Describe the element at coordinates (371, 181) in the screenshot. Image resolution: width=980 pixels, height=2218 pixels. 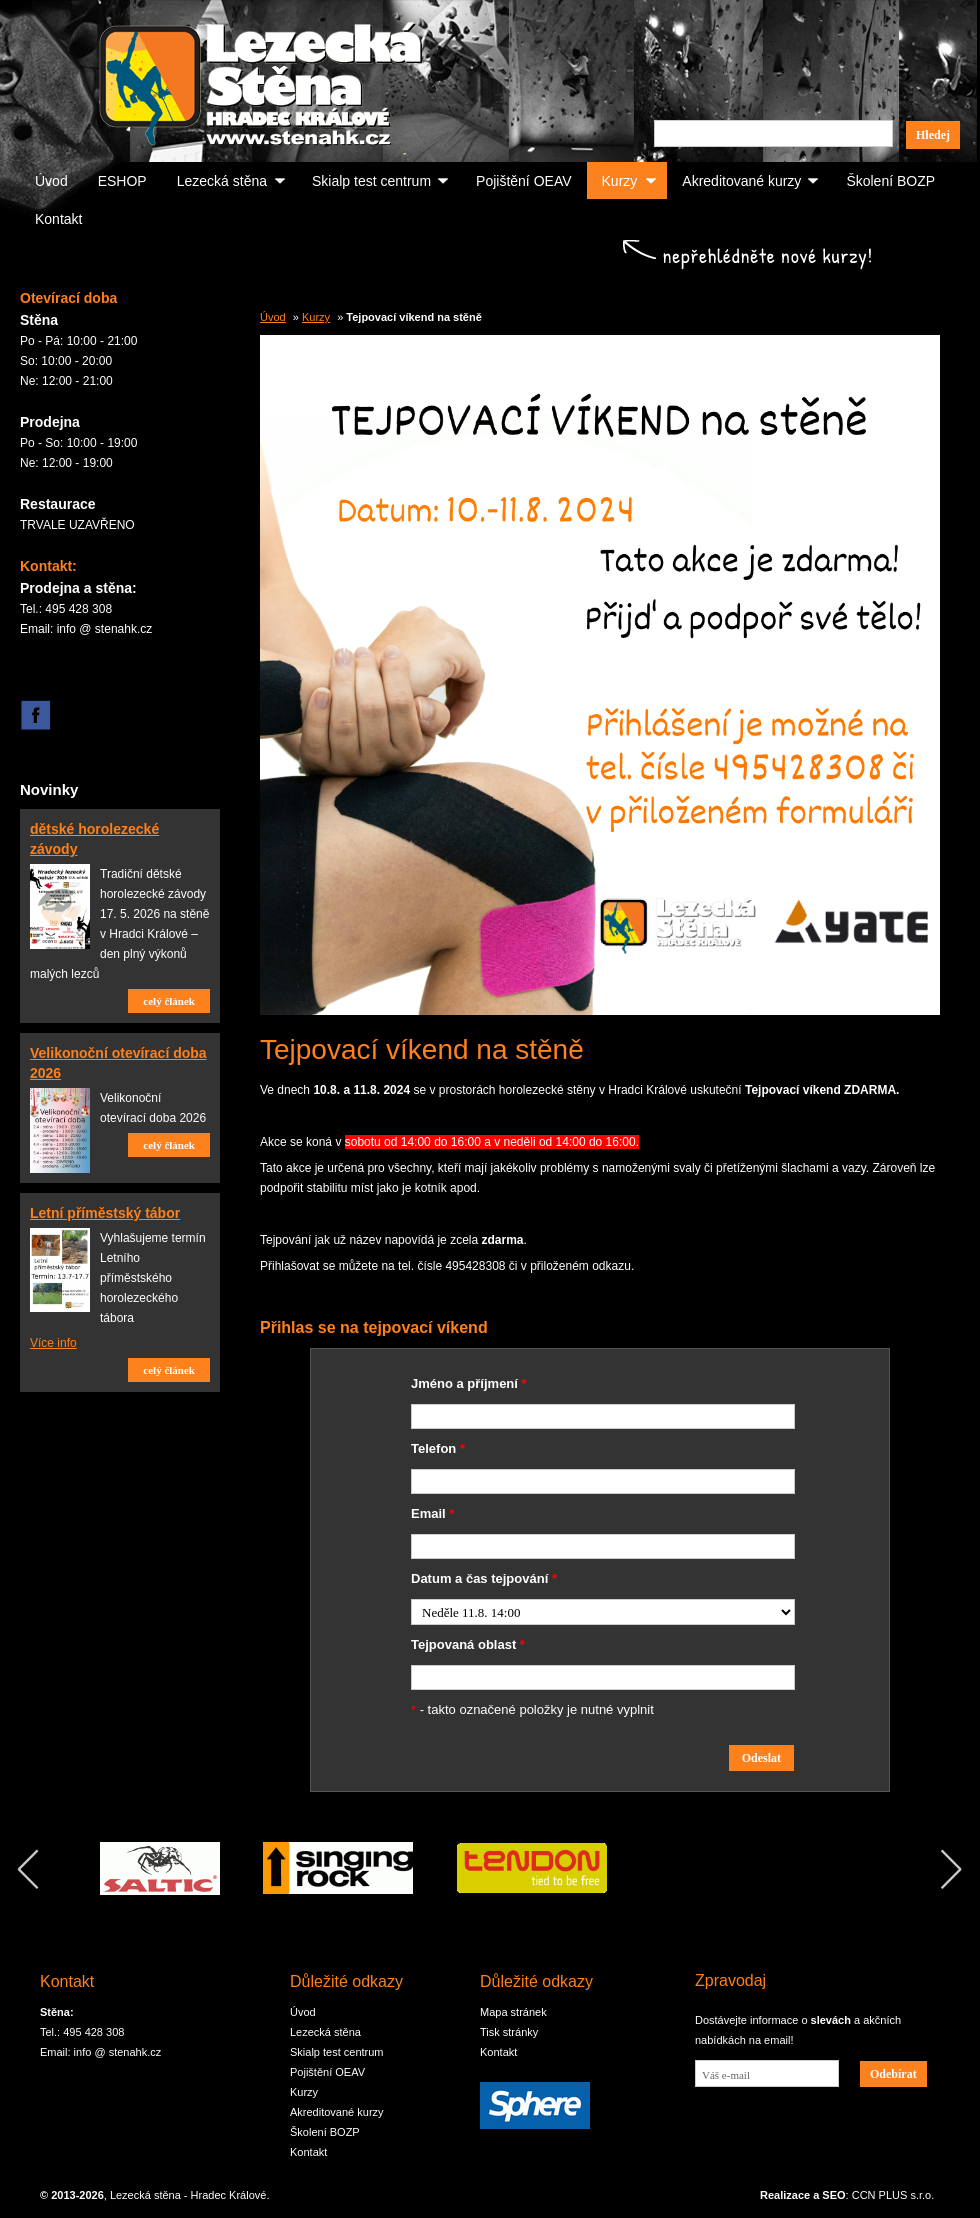
I see `Skialp test centrum` at that location.